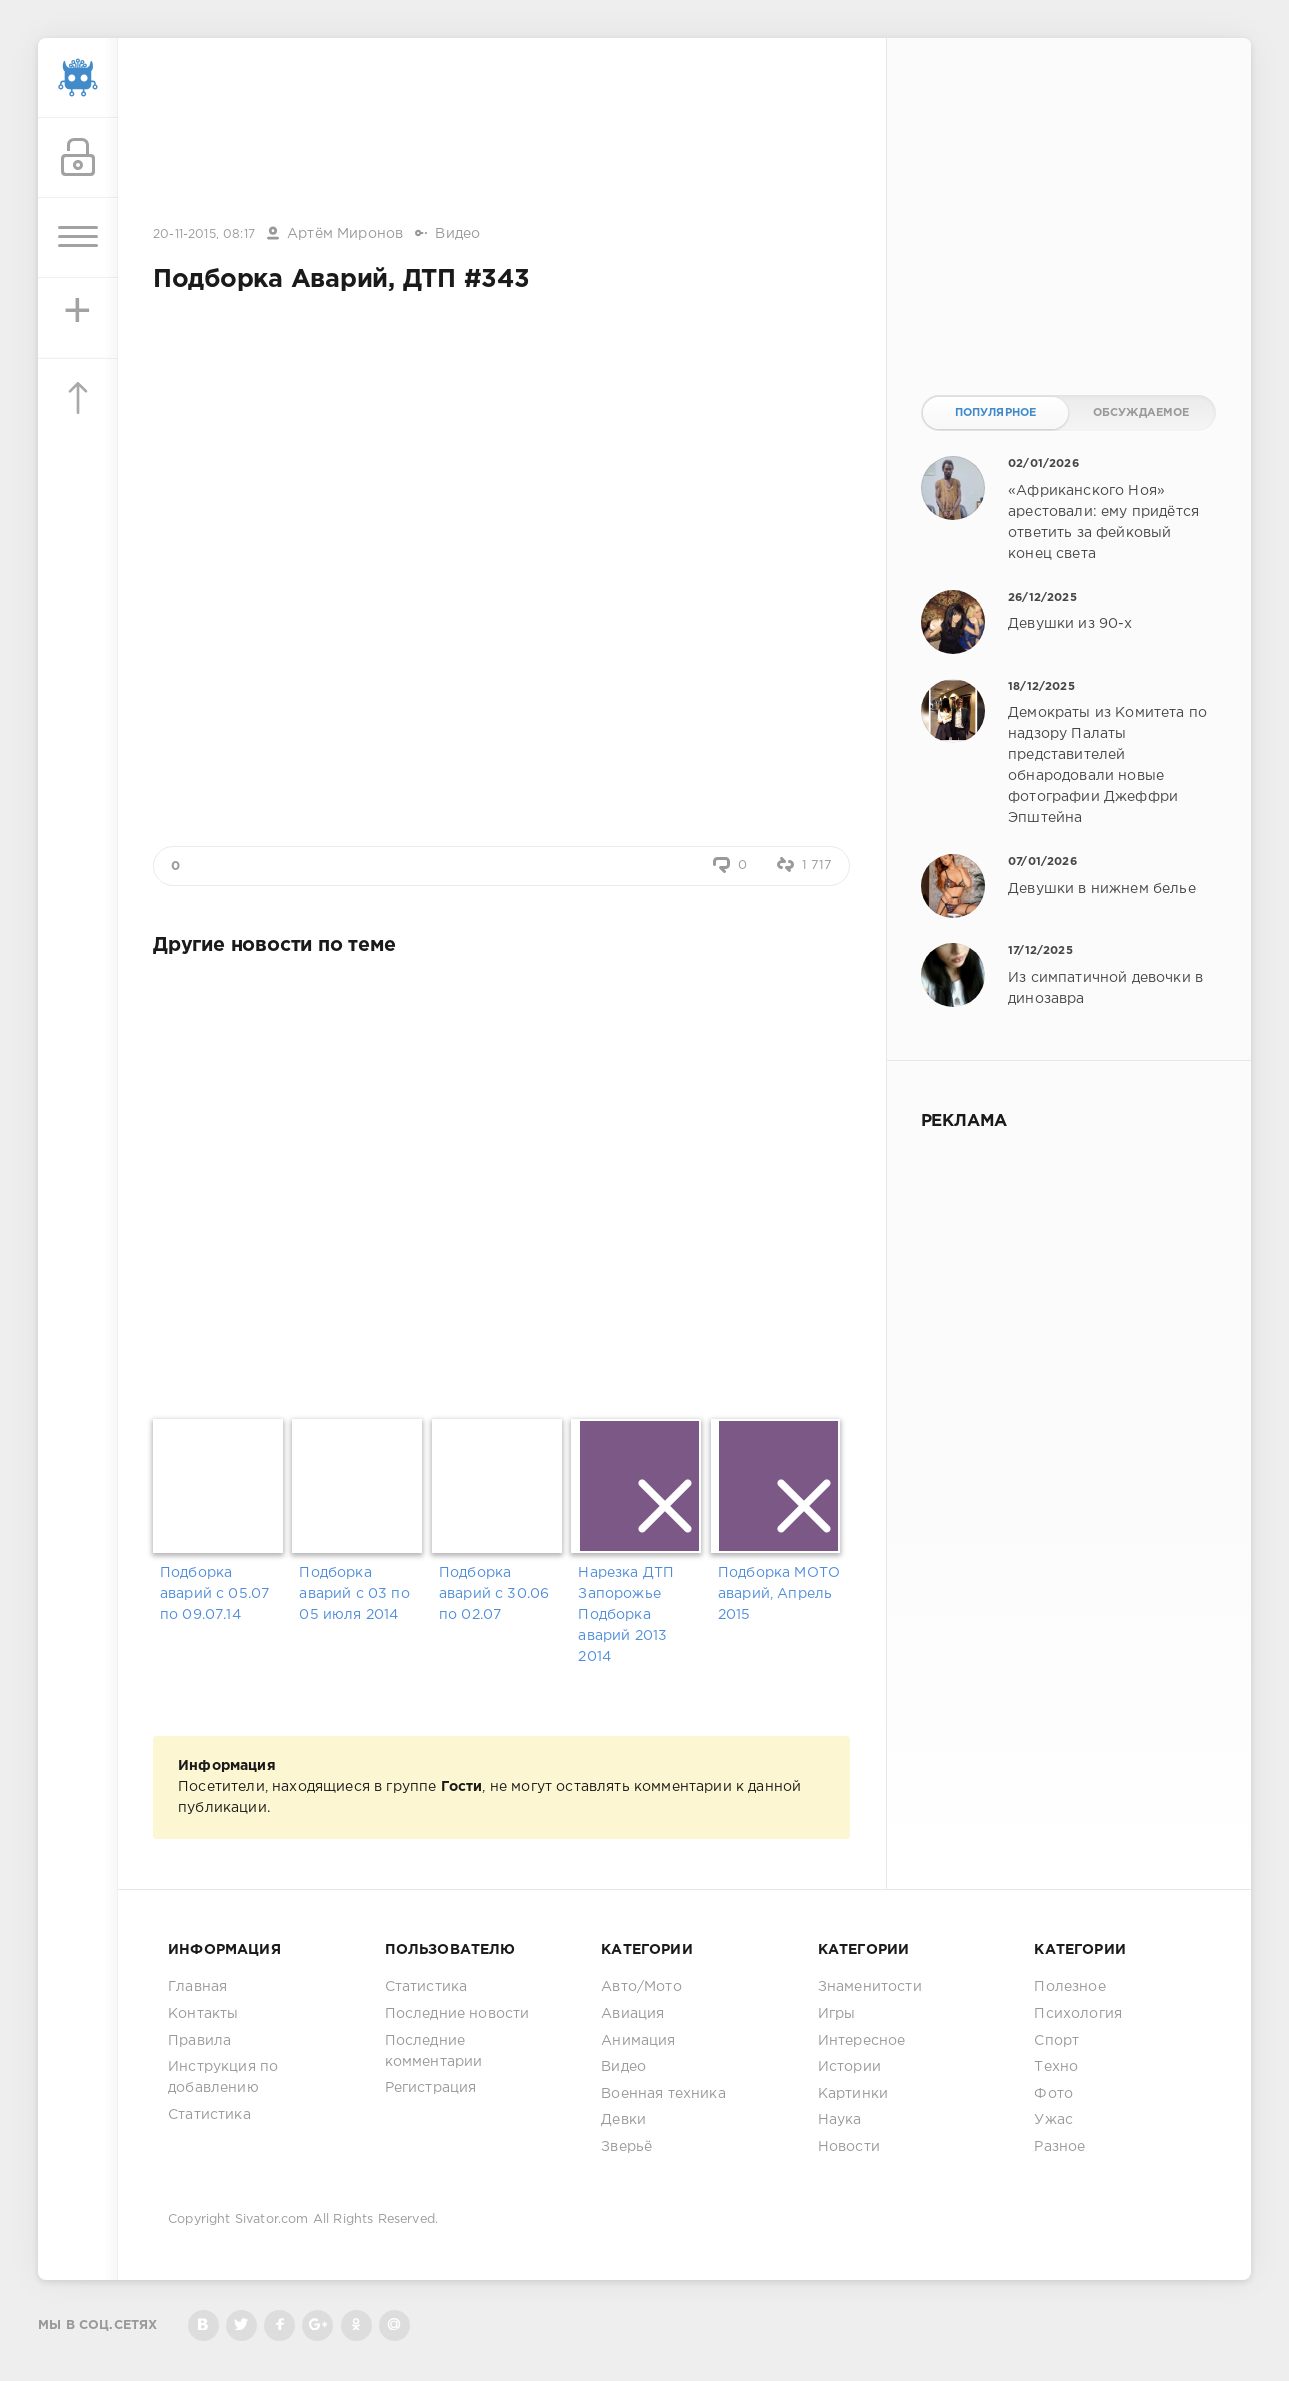 This screenshot has width=1289, height=2381. What do you see at coordinates (1069, 1987) in the screenshot?
I see `Полезное` at bounding box center [1069, 1987].